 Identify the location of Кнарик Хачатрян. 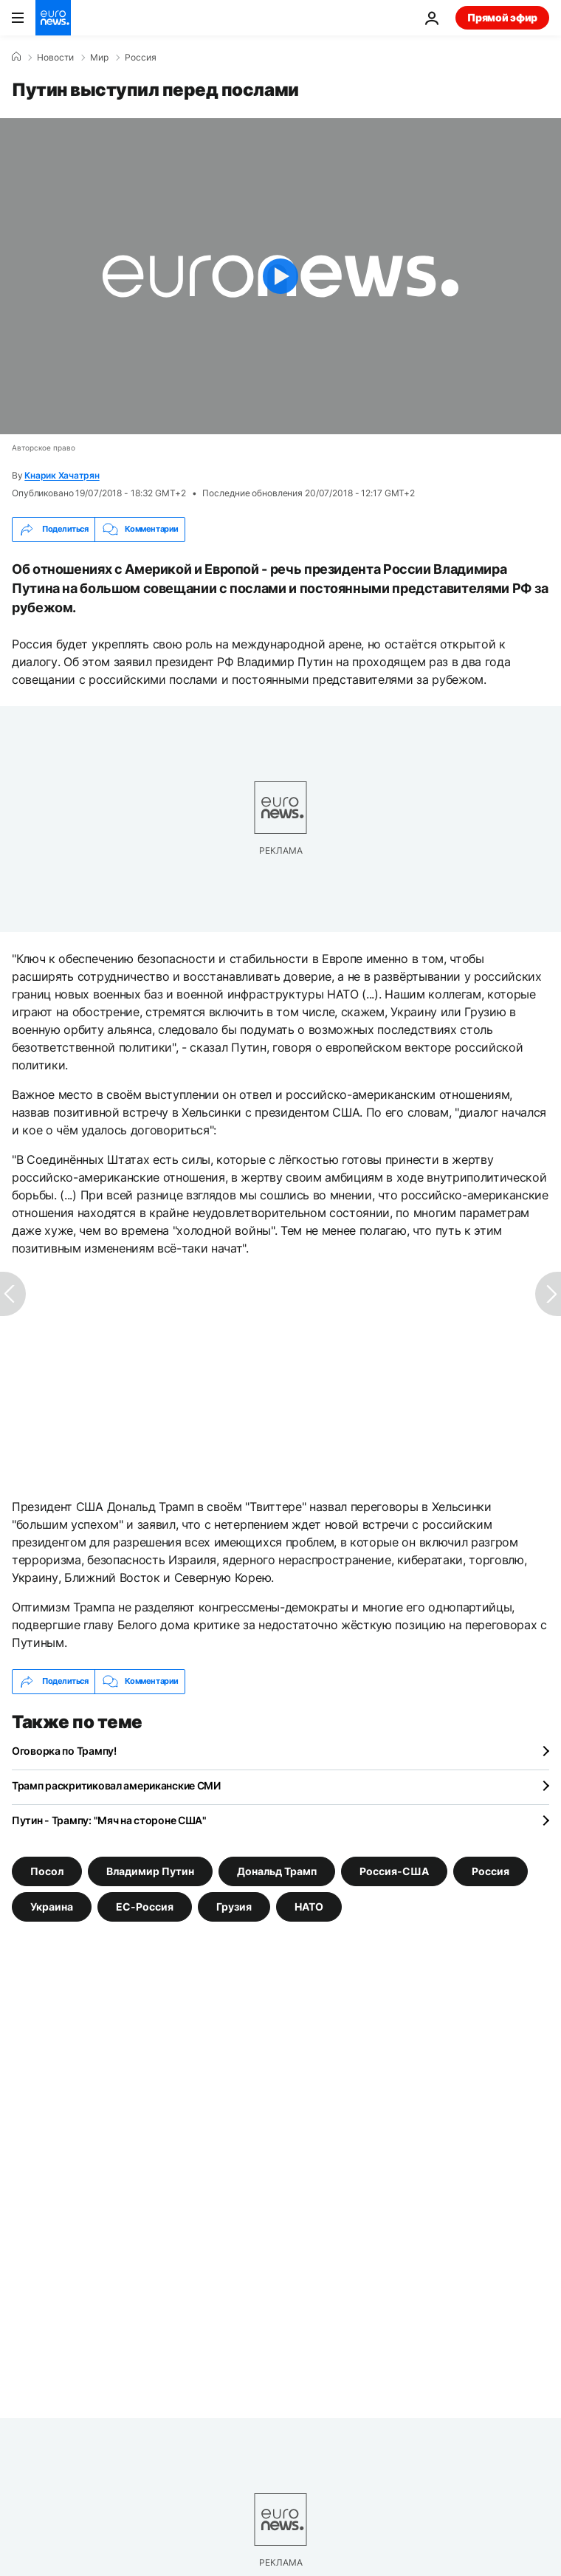
(61, 475).